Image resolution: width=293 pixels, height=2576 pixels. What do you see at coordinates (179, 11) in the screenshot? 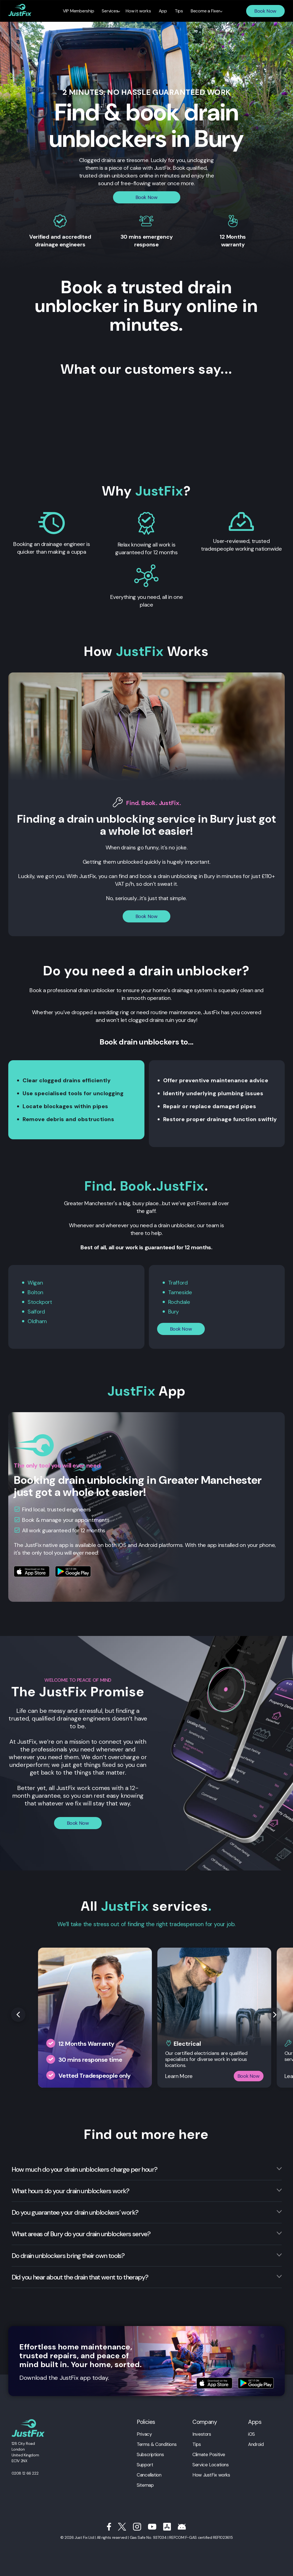
I see `Tips [menuitem]` at bounding box center [179, 11].